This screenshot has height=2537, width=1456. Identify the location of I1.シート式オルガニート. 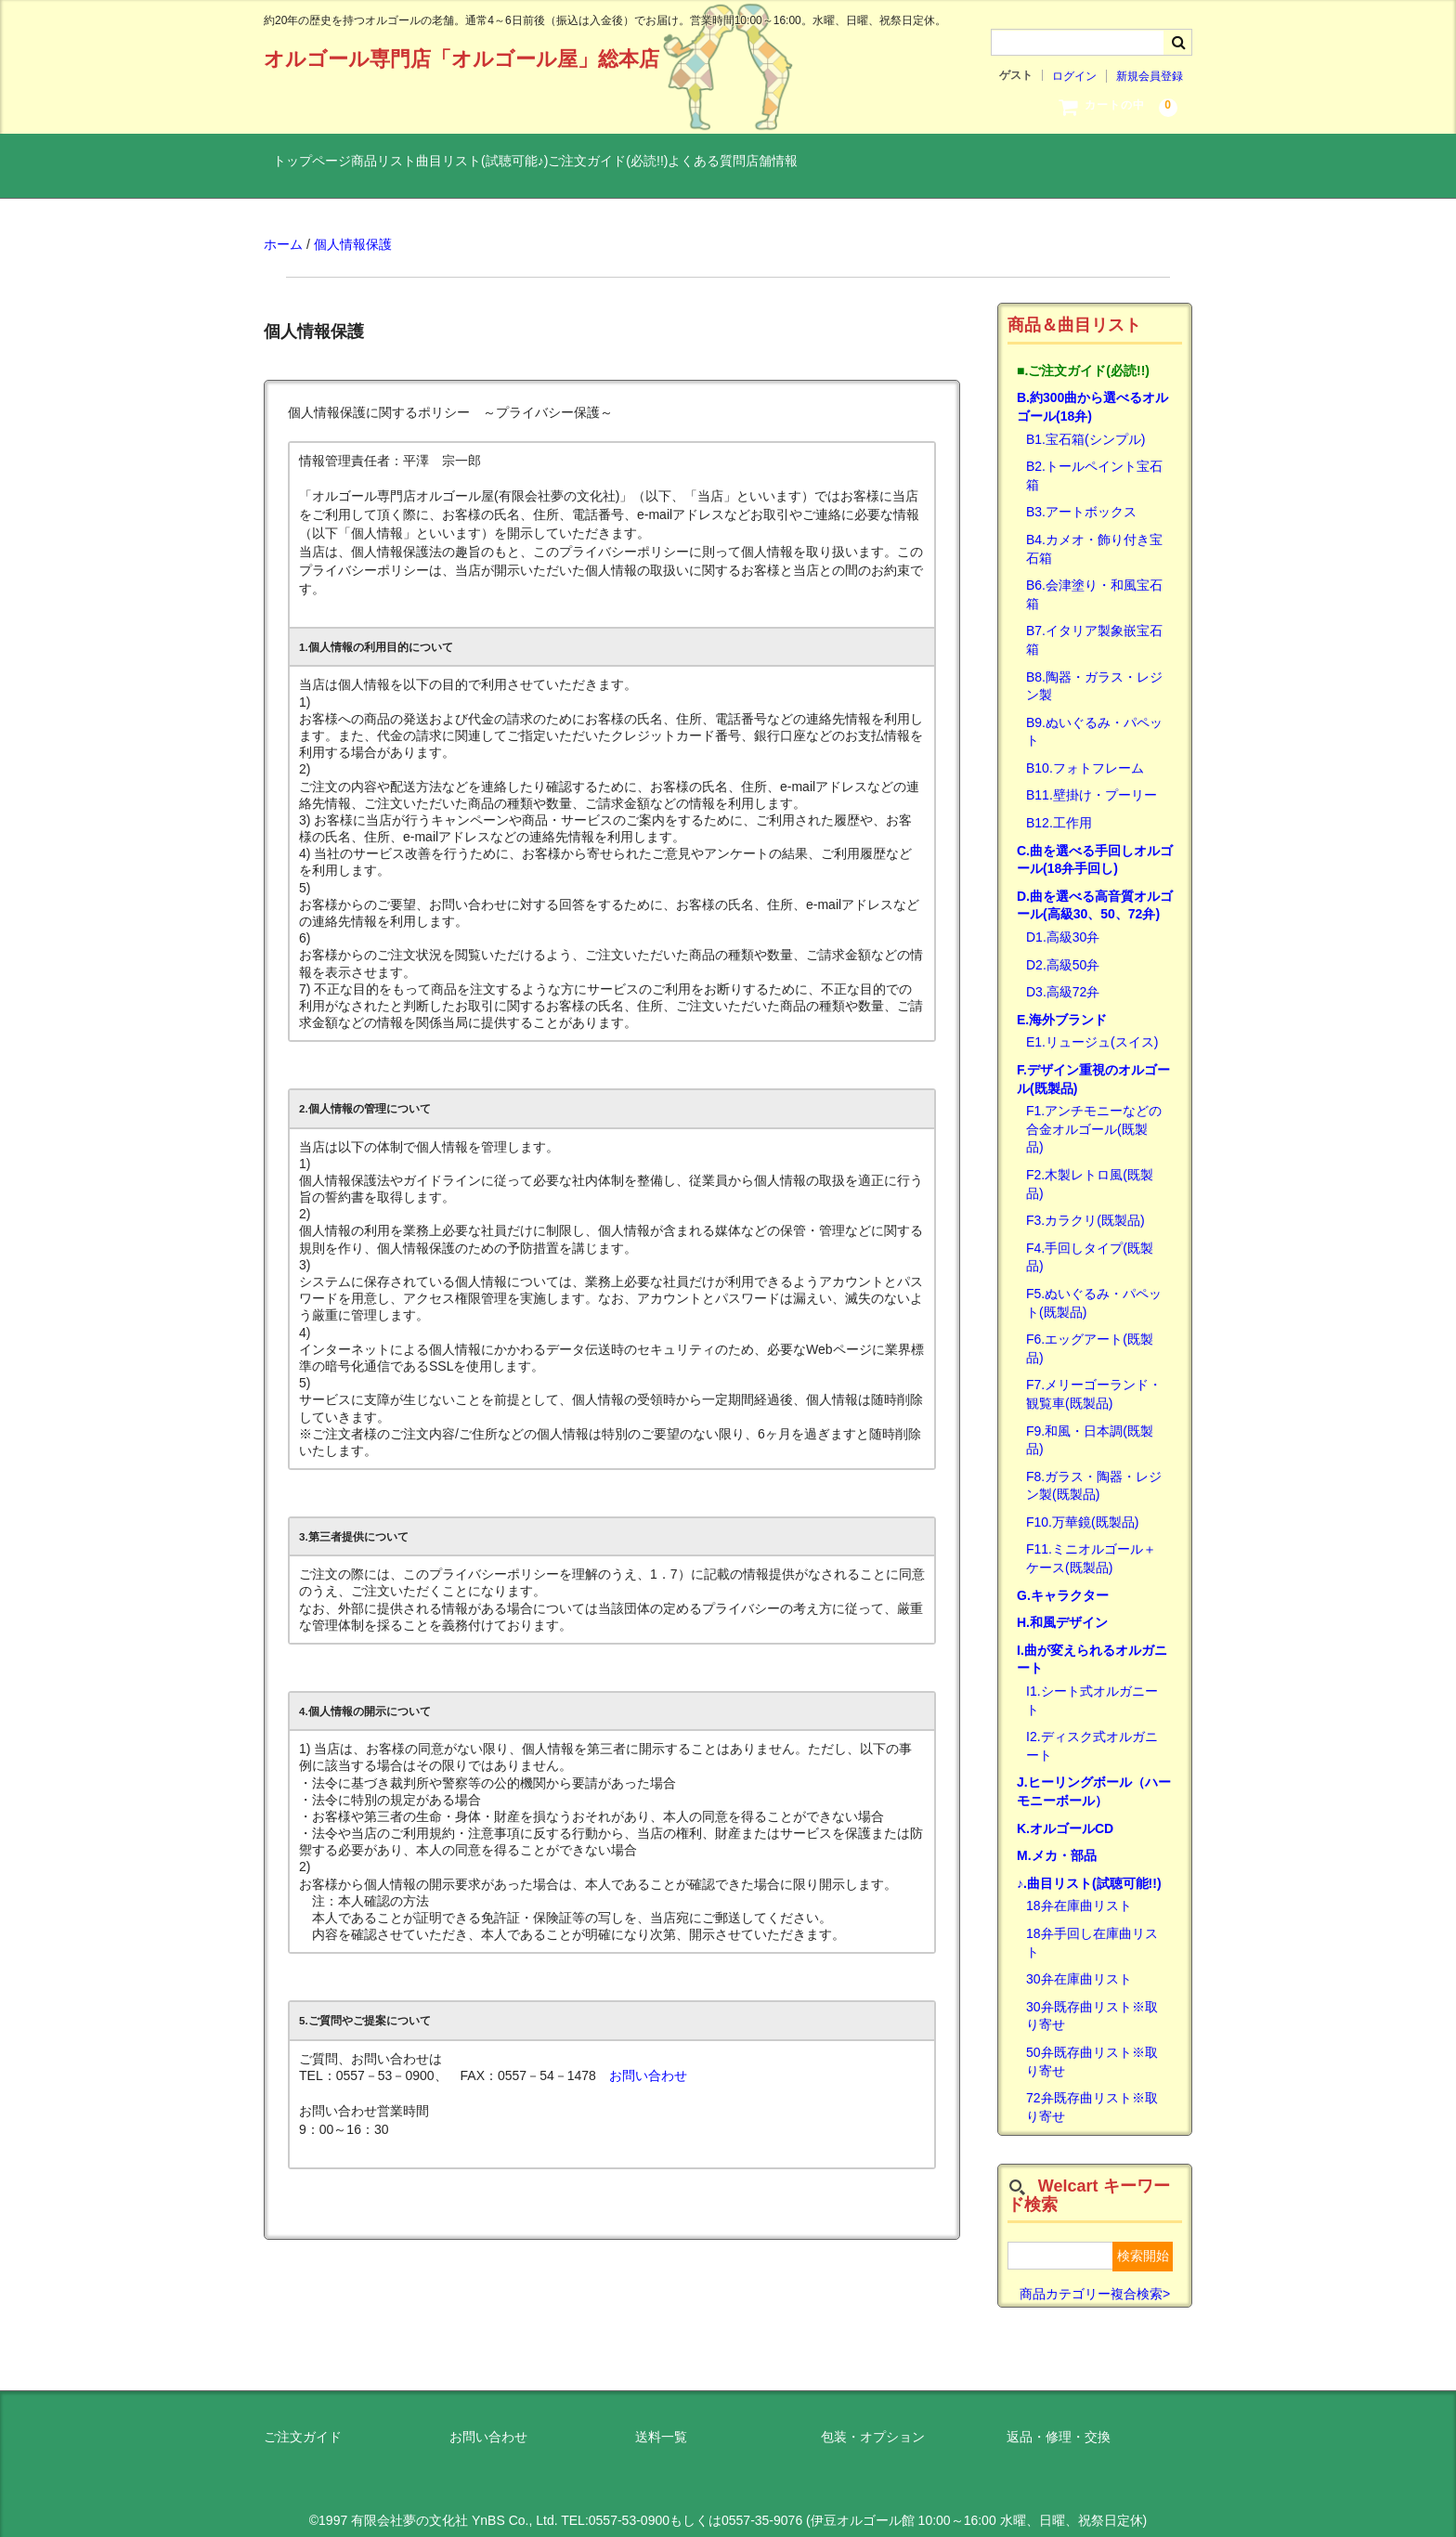
(1092, 1685).